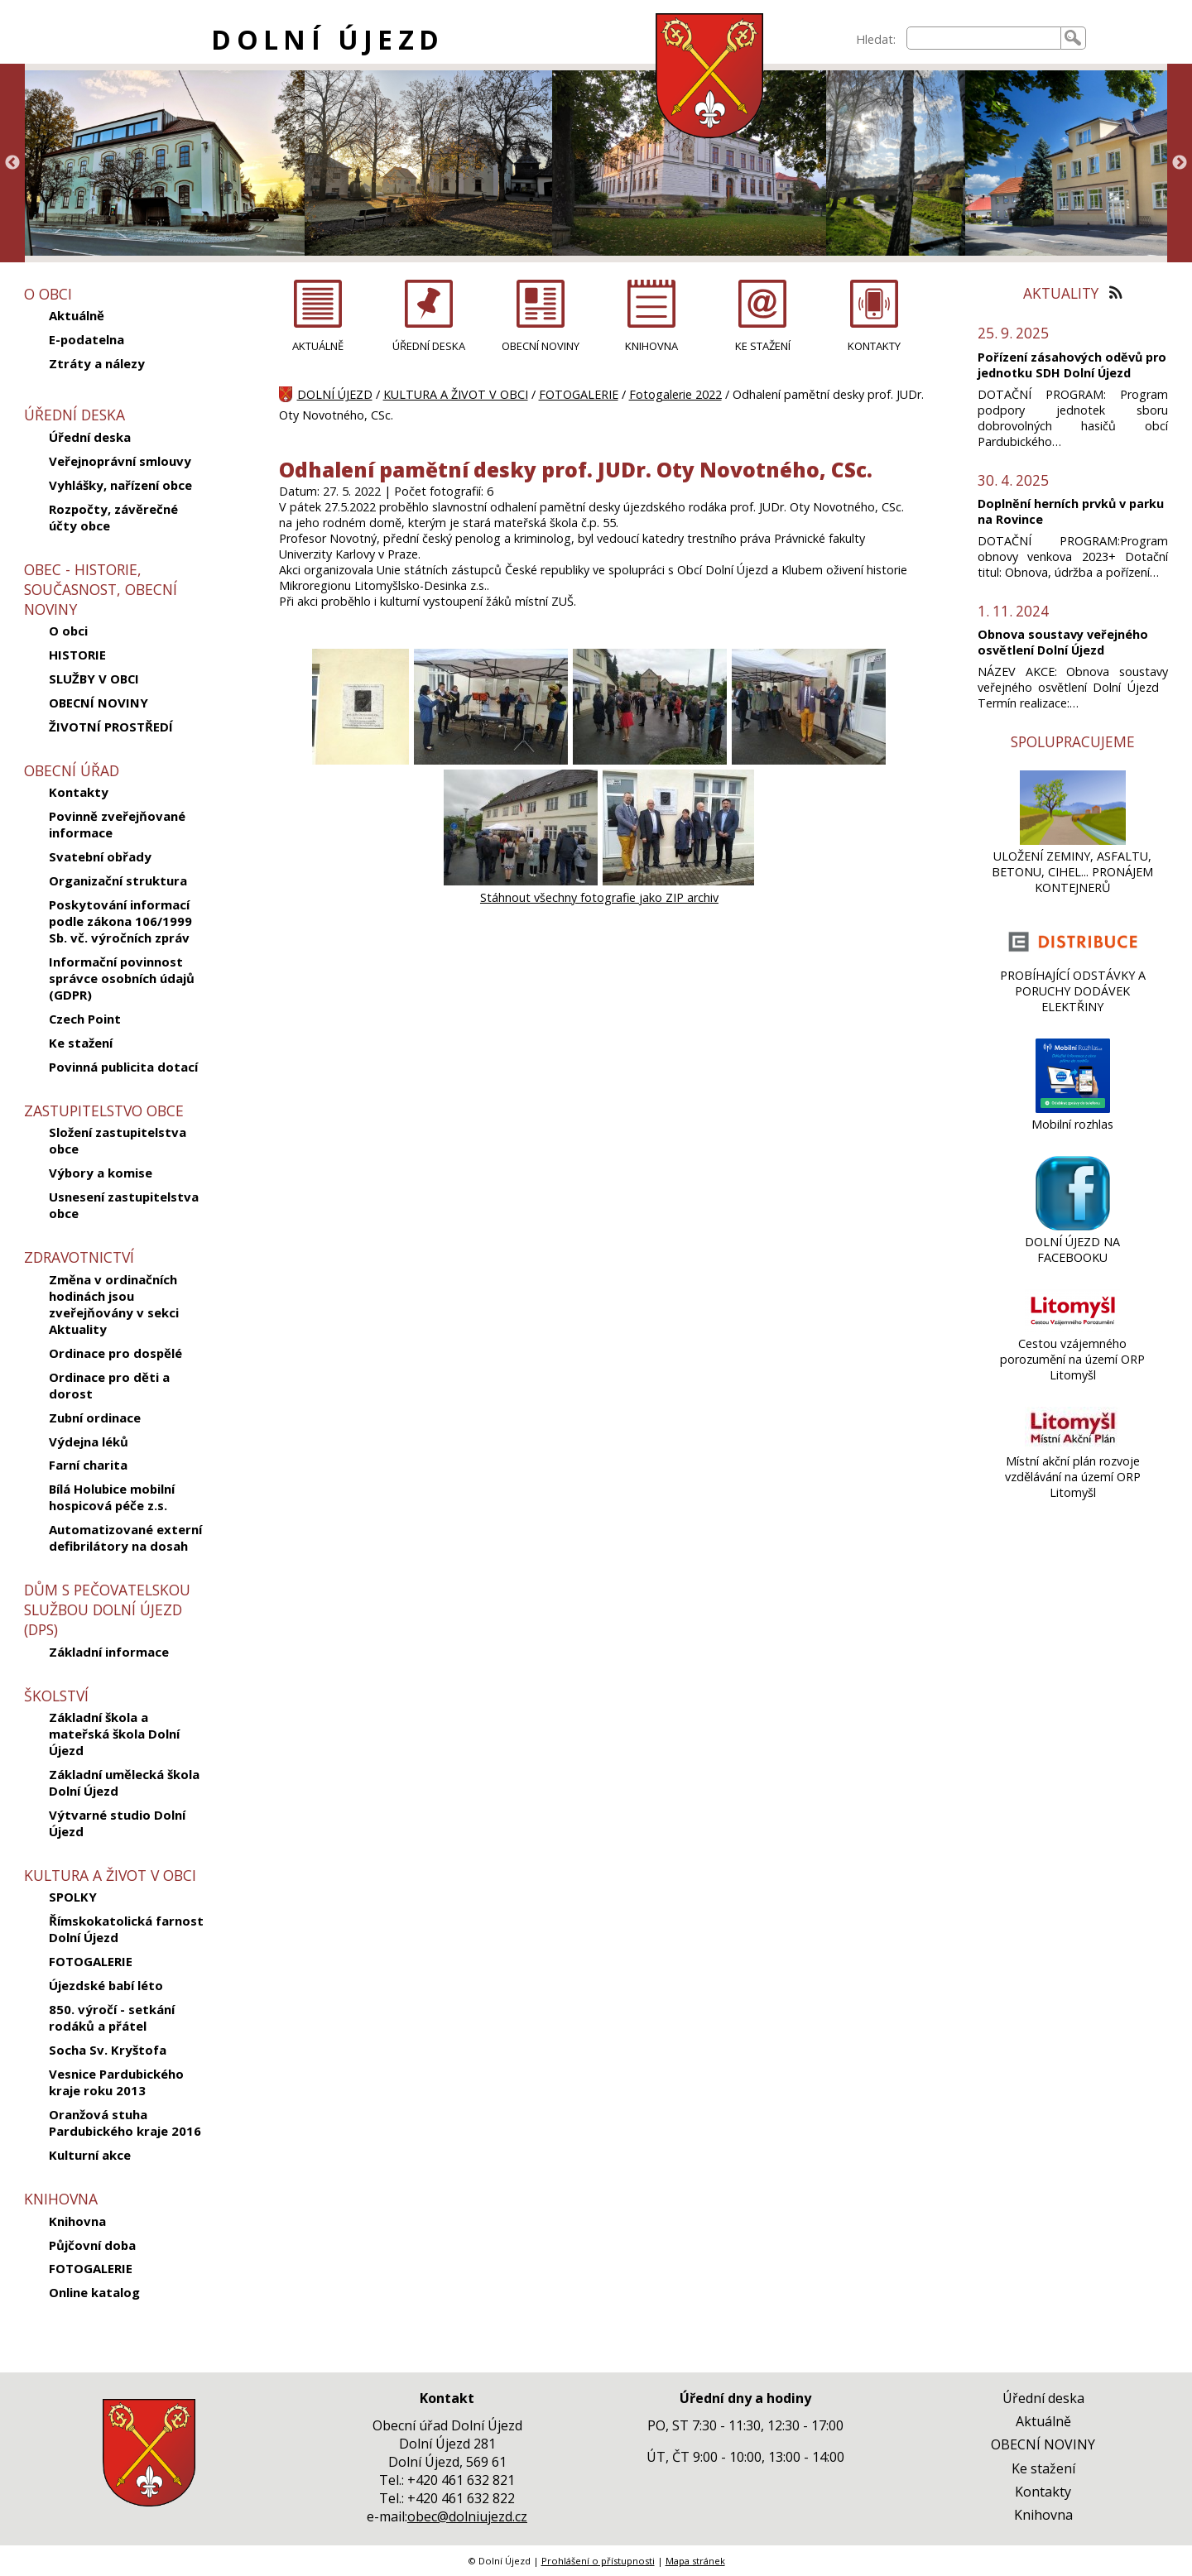  What do you see at coordinates (92, 2245) in the screenshot?
I see `Půjčovní doba` at bounding box center [92, 2245].